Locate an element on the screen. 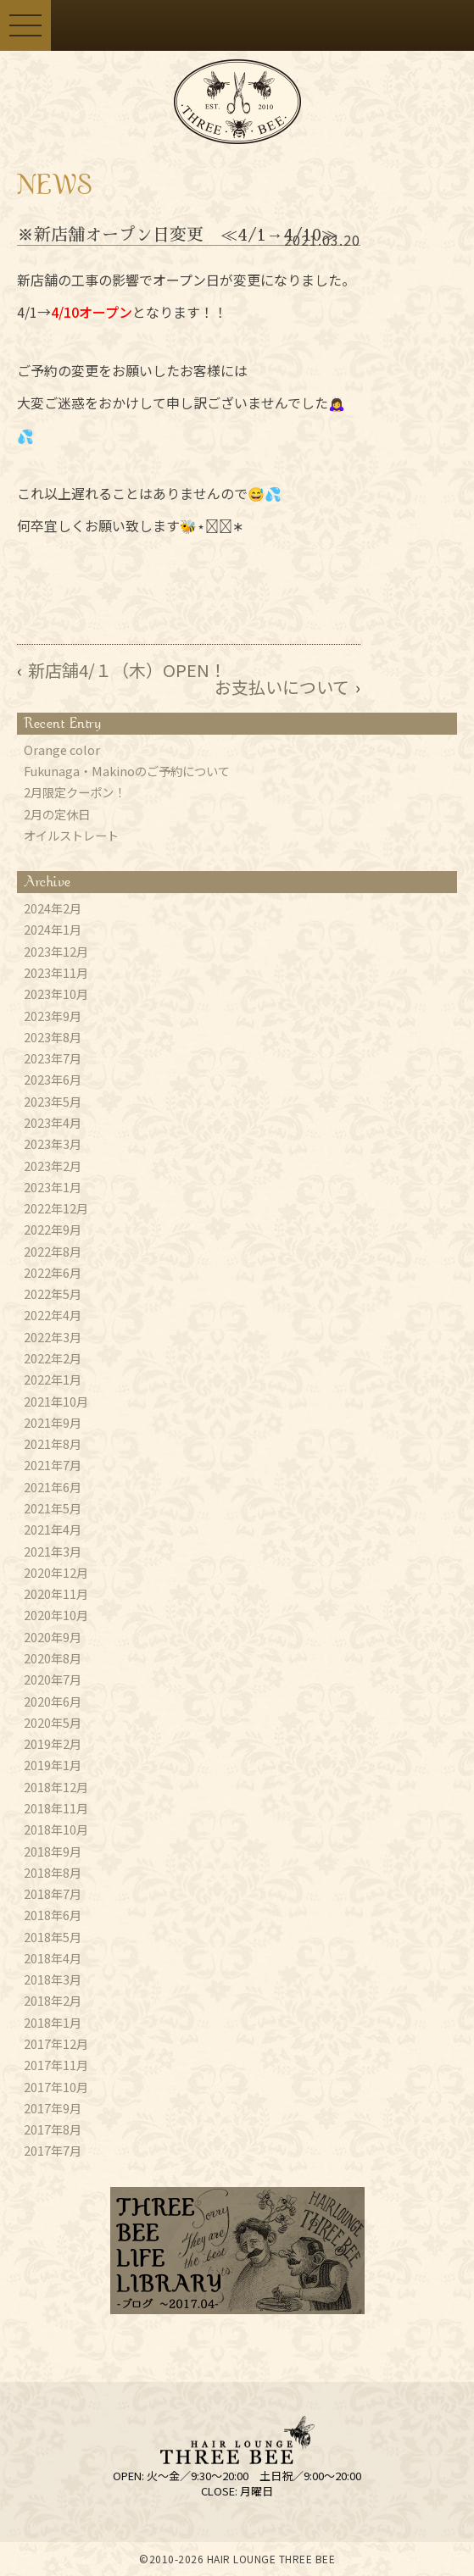 Image resolution: width=474 pixels, height=2576 pixels. 2020年10月 is located at coordinates (56, 1615).